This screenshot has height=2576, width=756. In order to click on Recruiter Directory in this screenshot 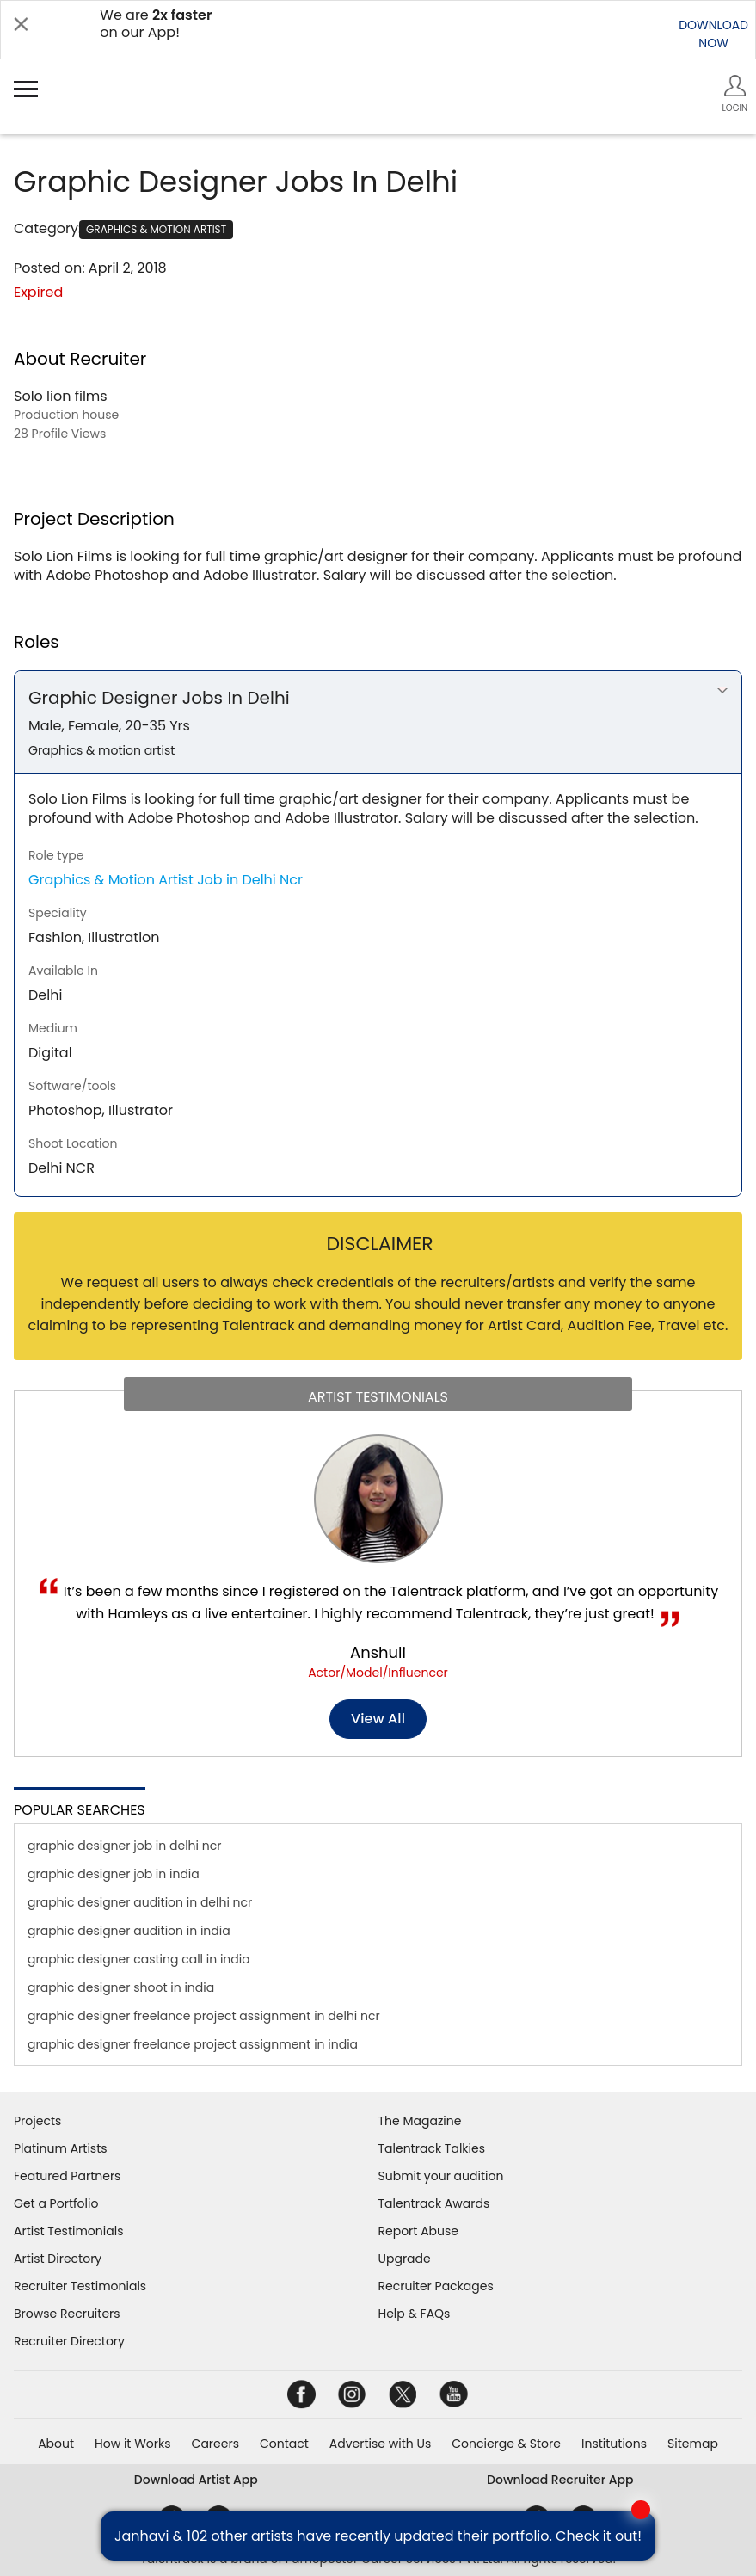, I will do `click(69, 2341)`.